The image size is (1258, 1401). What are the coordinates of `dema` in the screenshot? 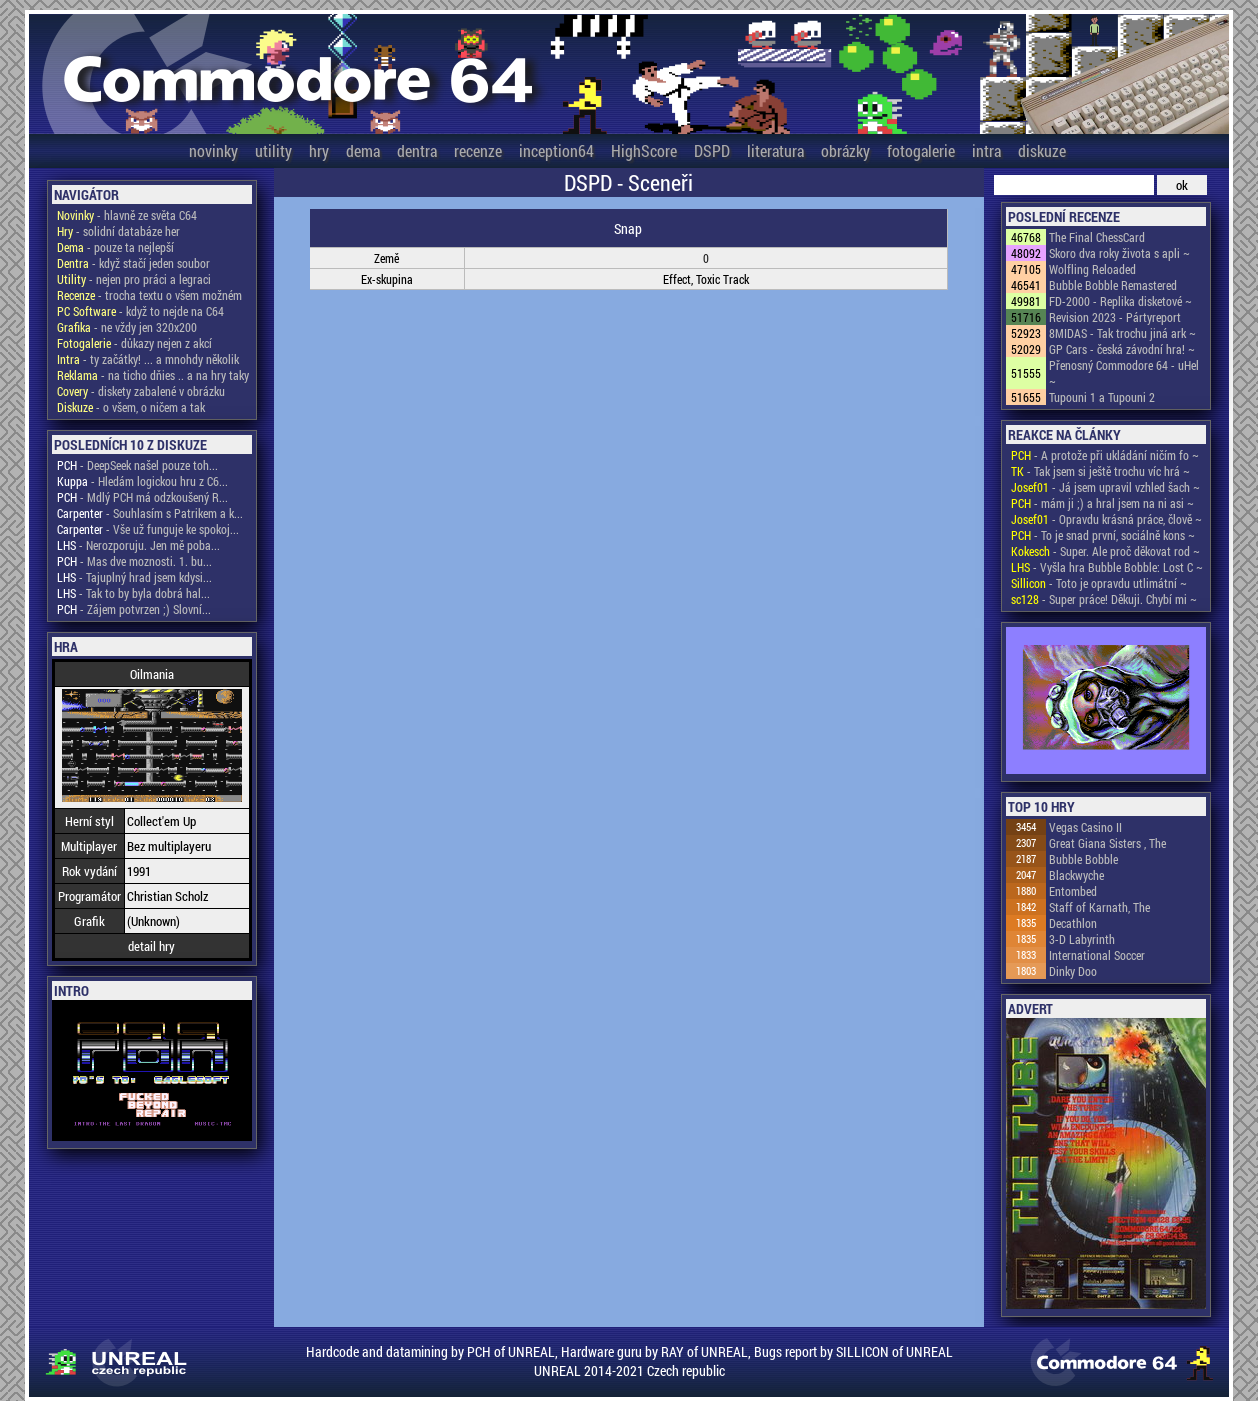 It's located at (363, 150).